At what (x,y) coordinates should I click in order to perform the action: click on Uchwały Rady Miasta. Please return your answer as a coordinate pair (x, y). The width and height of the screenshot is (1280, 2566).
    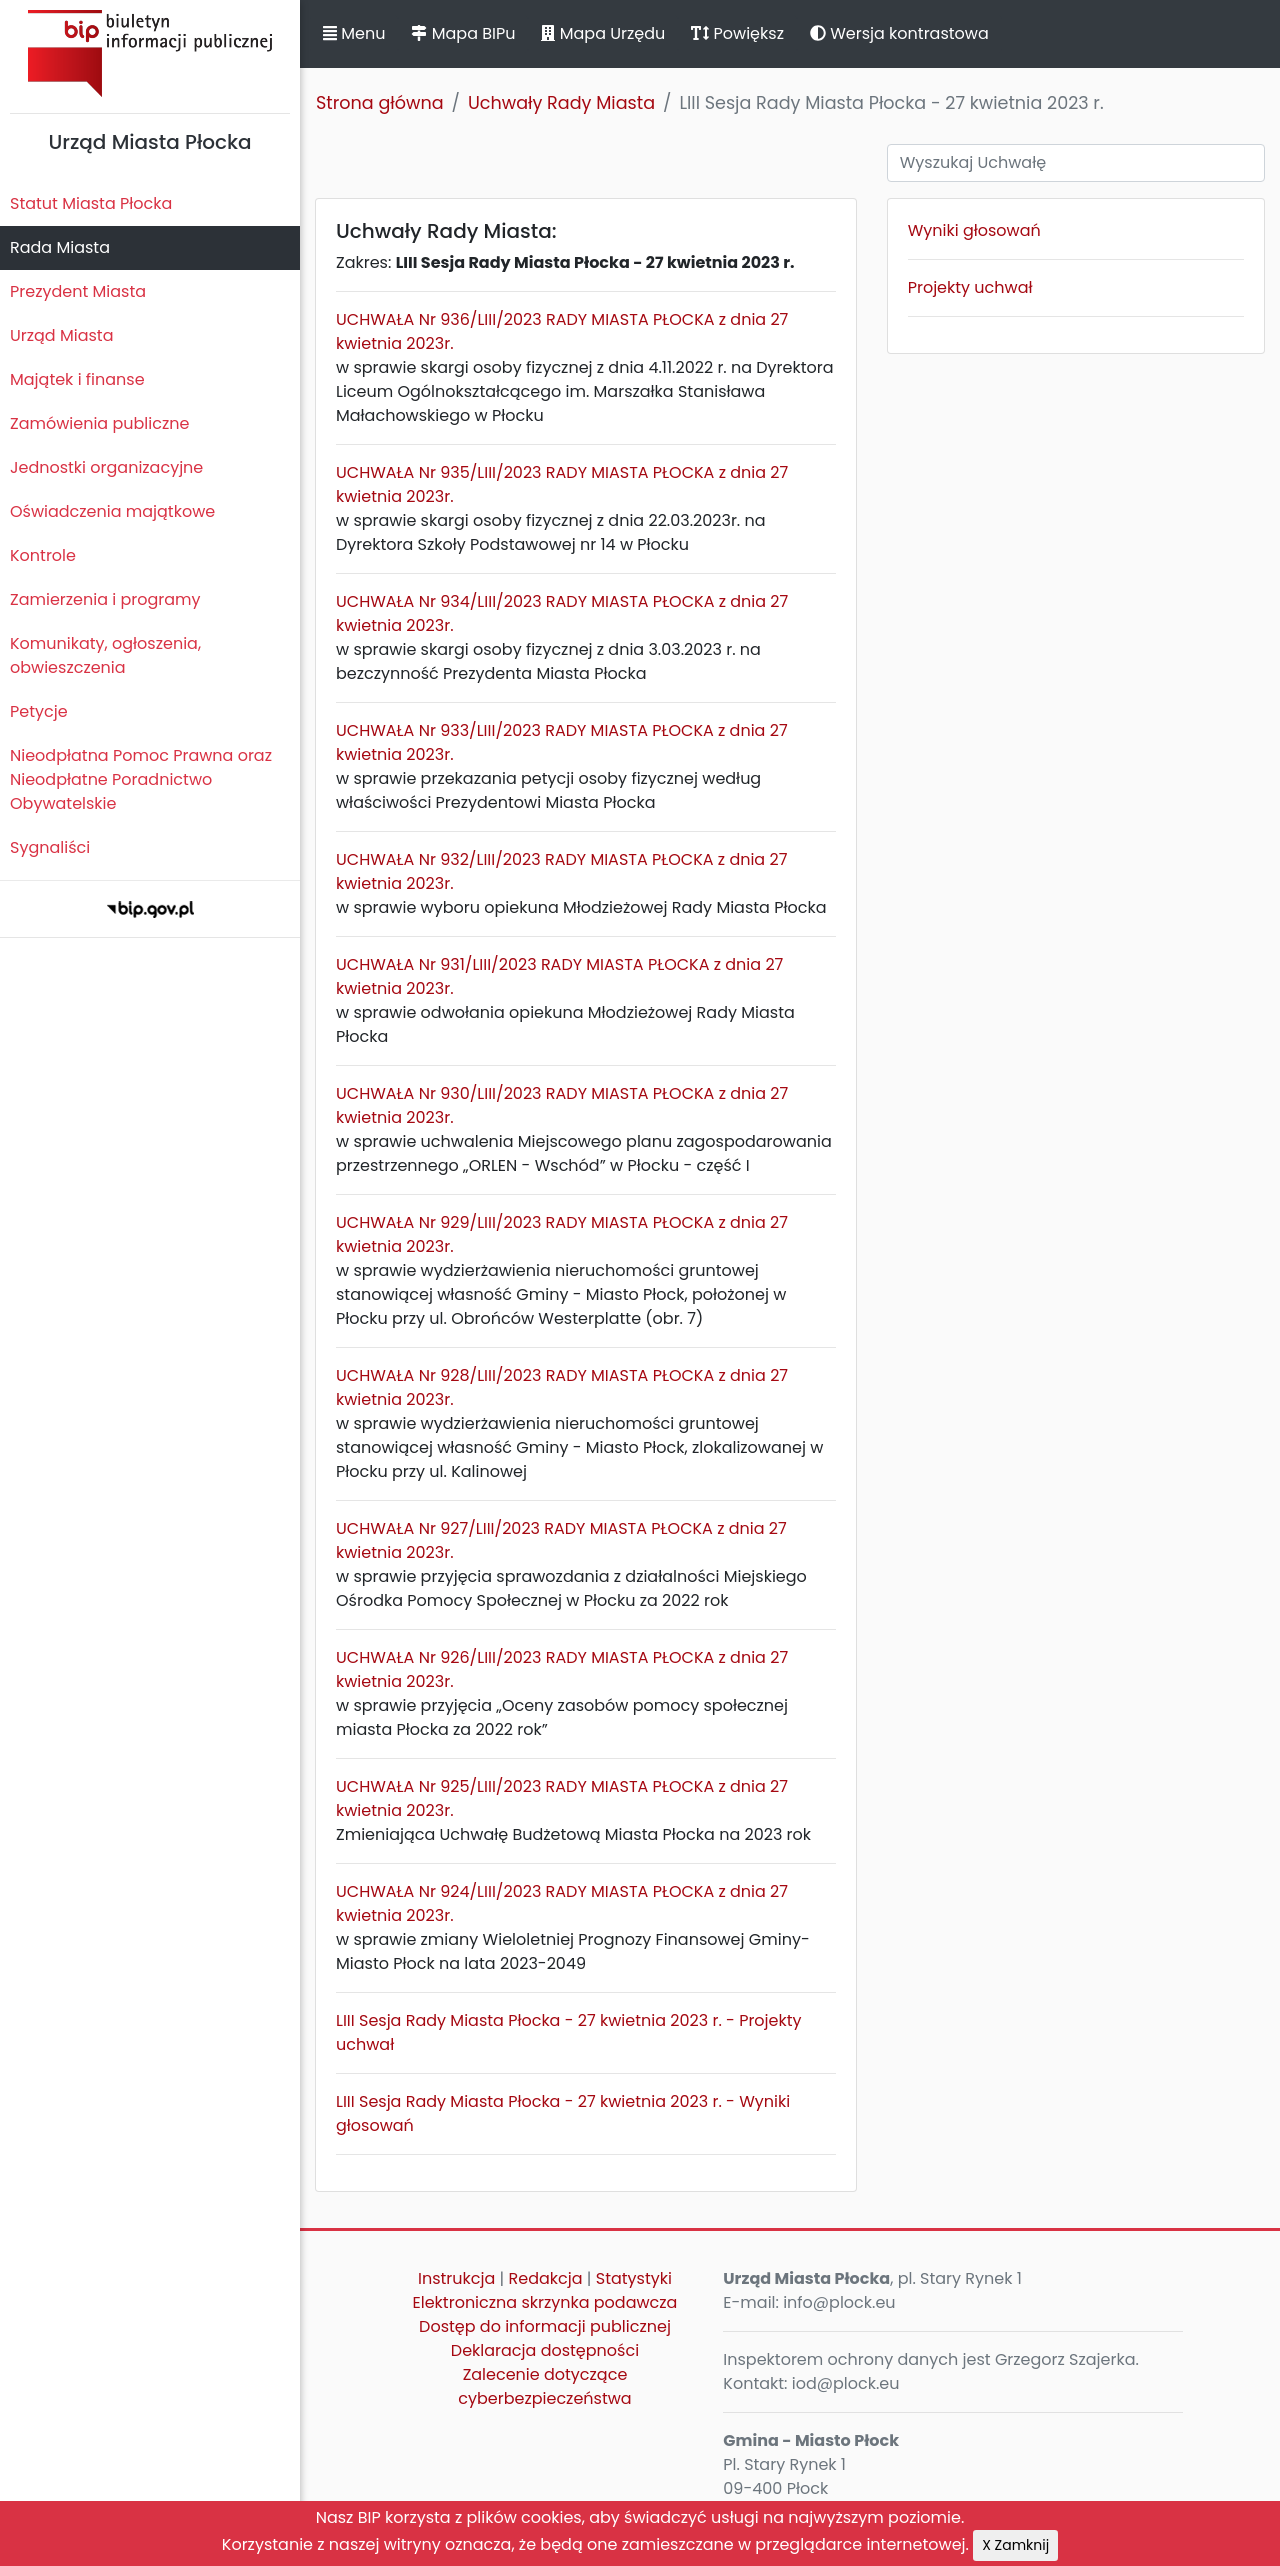
    Looking at the image, I should click on (561, 103).